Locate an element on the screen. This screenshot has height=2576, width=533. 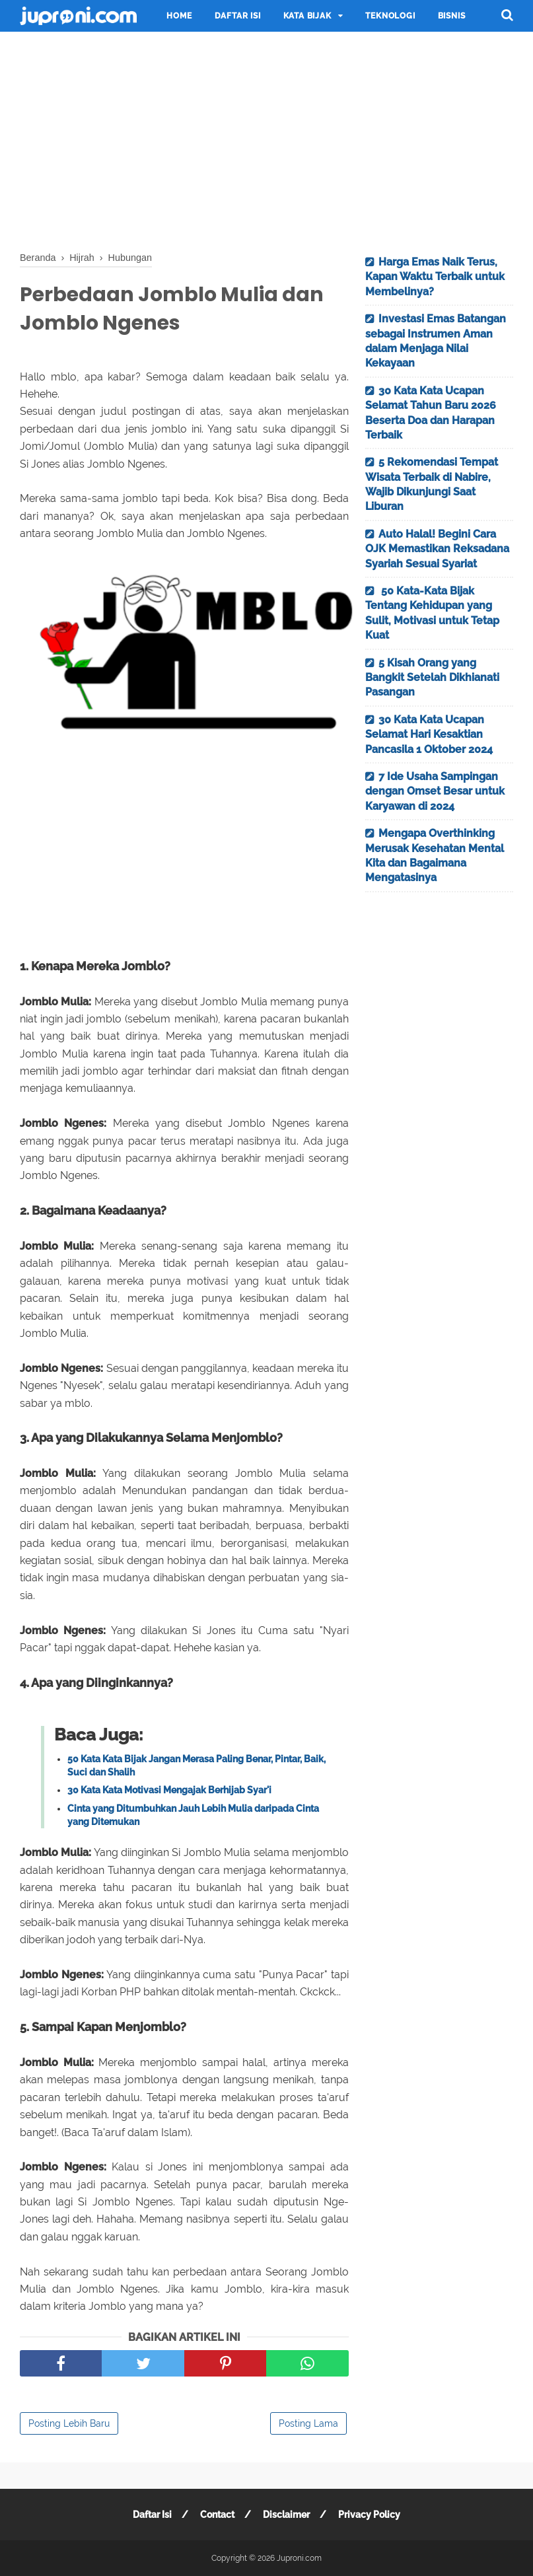
Harga Emas Naik Terus, Kapan Waktu Terbaik untuk Membelinya? is located at coordinates (435, 277).